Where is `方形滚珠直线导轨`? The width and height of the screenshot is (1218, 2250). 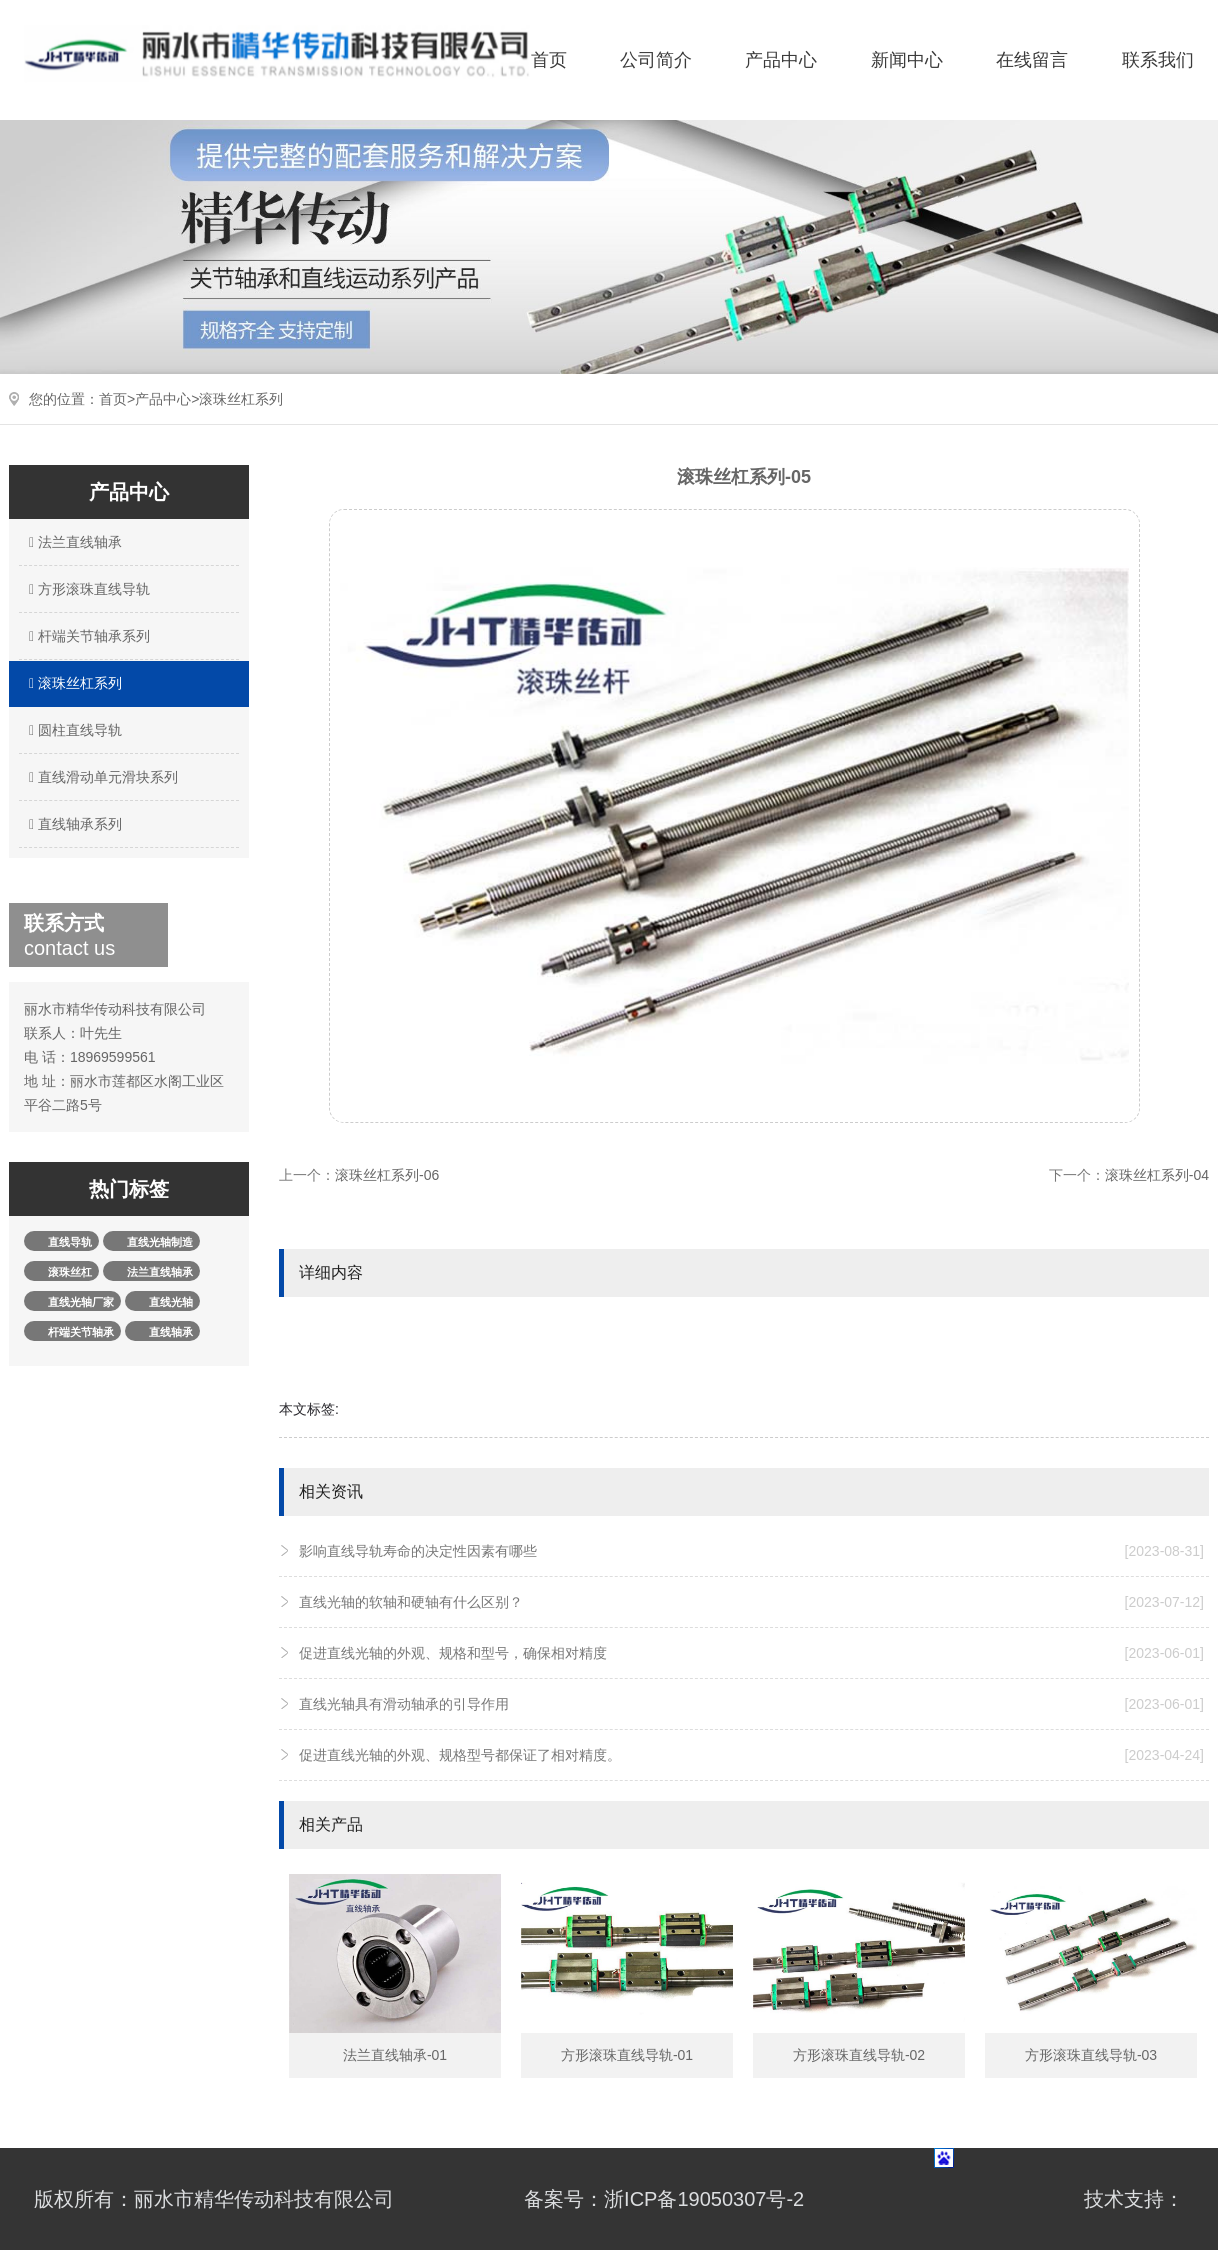 方形滚珠直线导轨 is located at coordinates (87, 589).